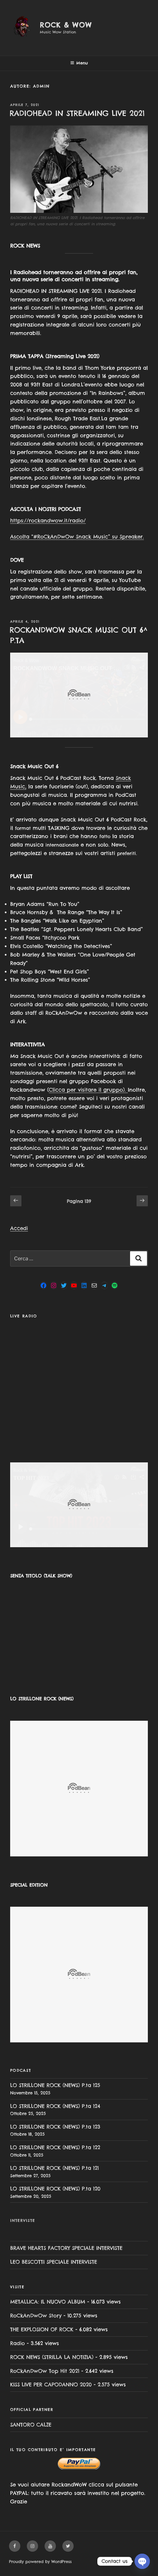 Image resolution: width=158 pixels, height=2576 pixels. Describe the element at coordinates (17, 2343) in the screenshot. I see `Radio` at that location.